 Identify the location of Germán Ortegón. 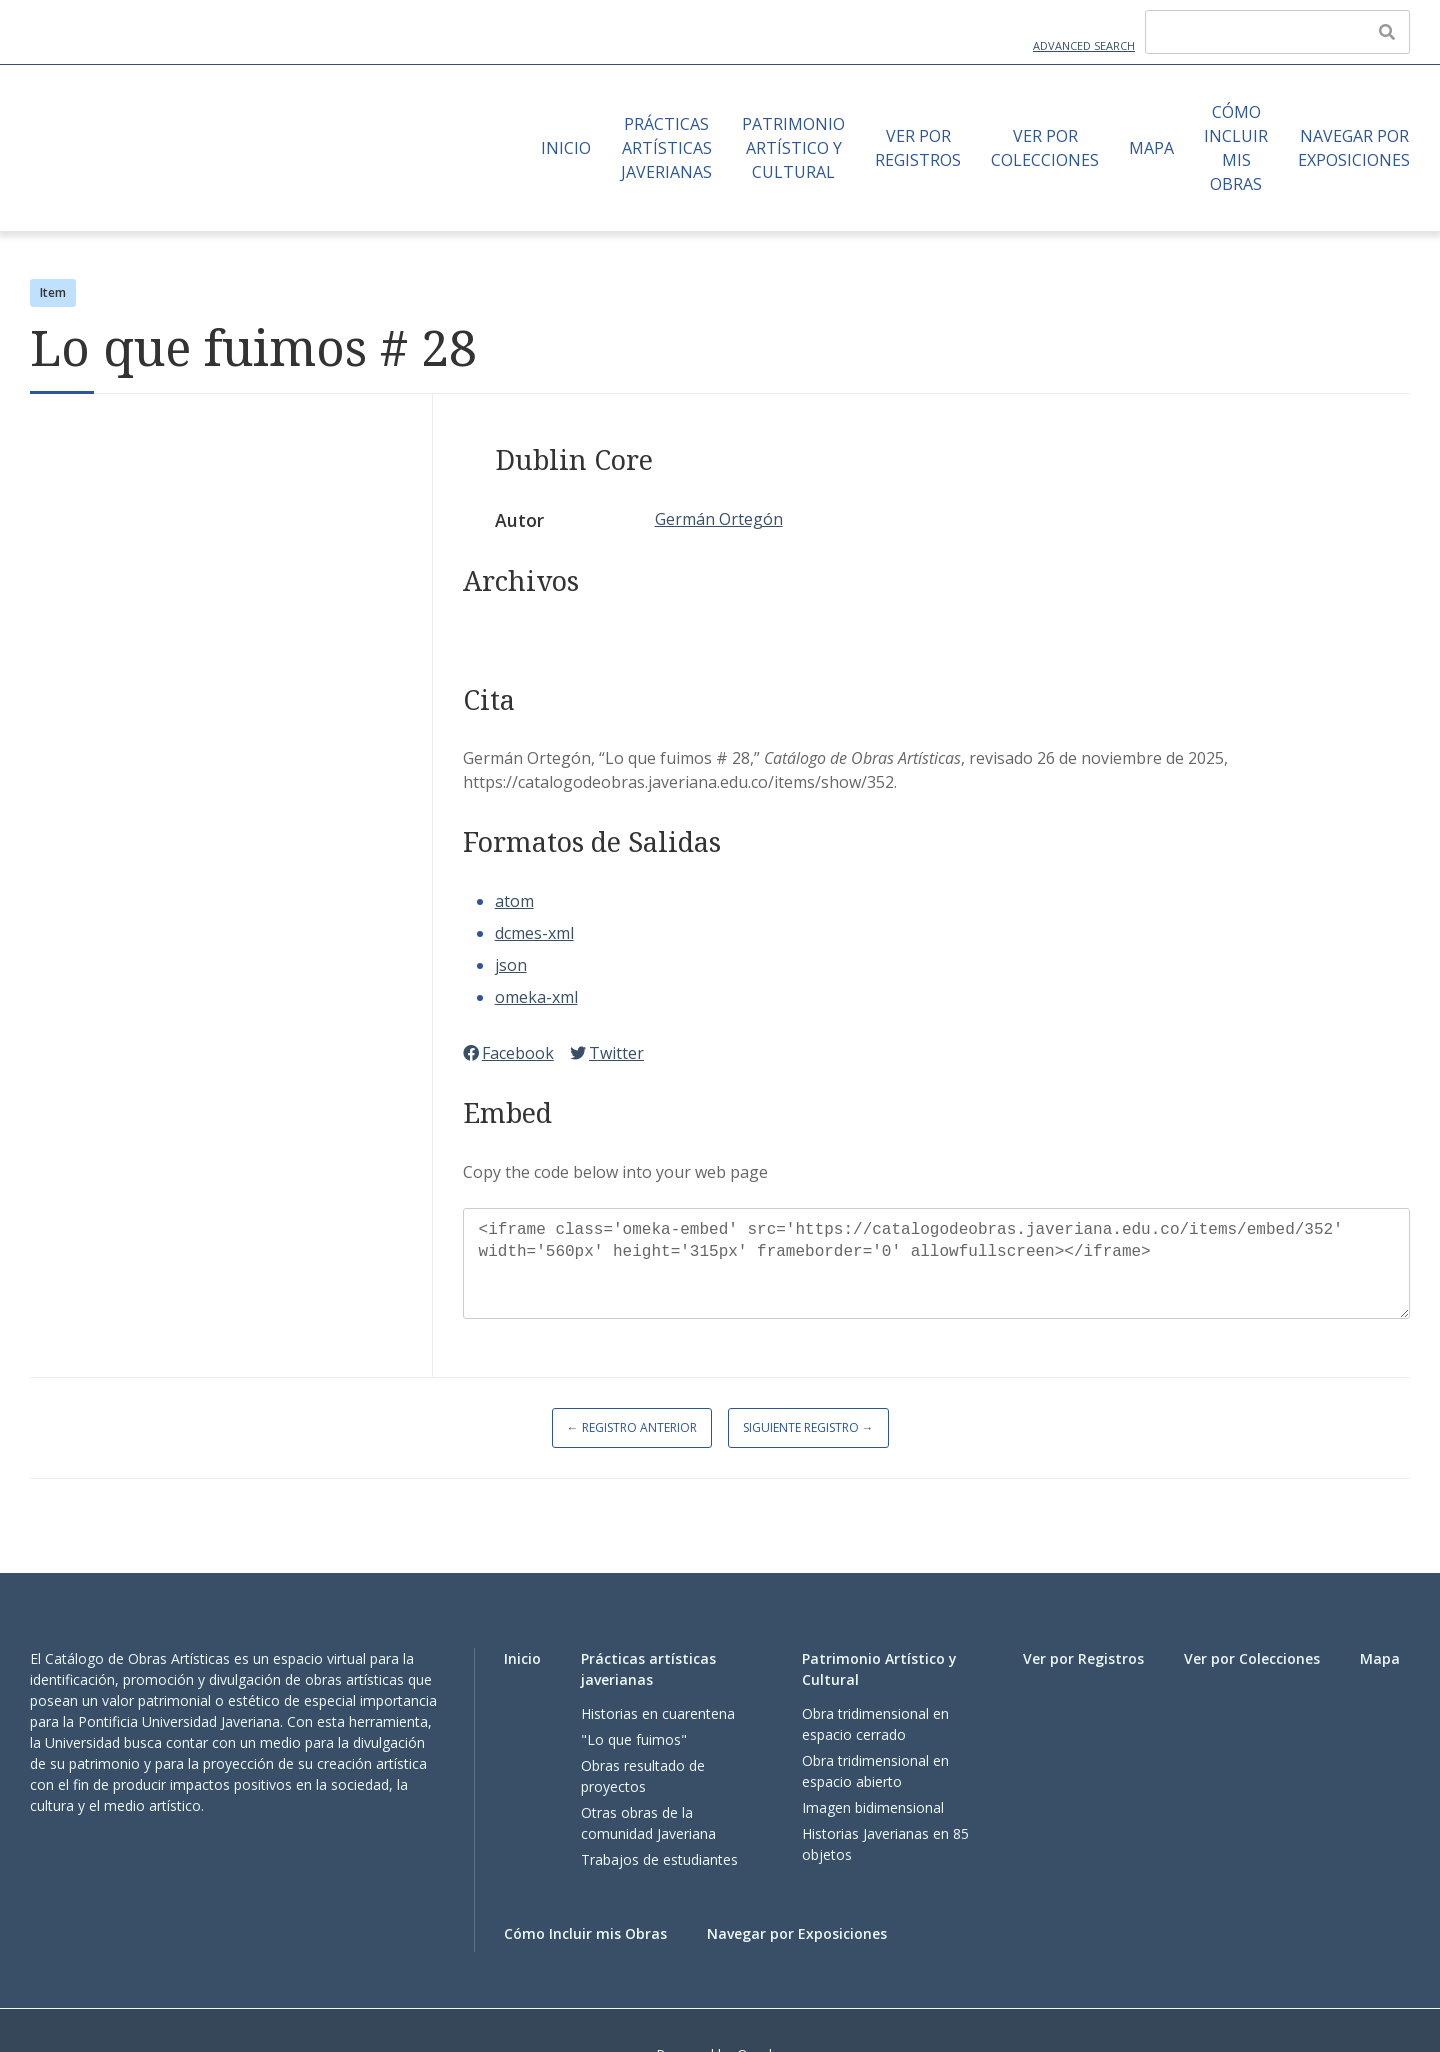
(719, 519).